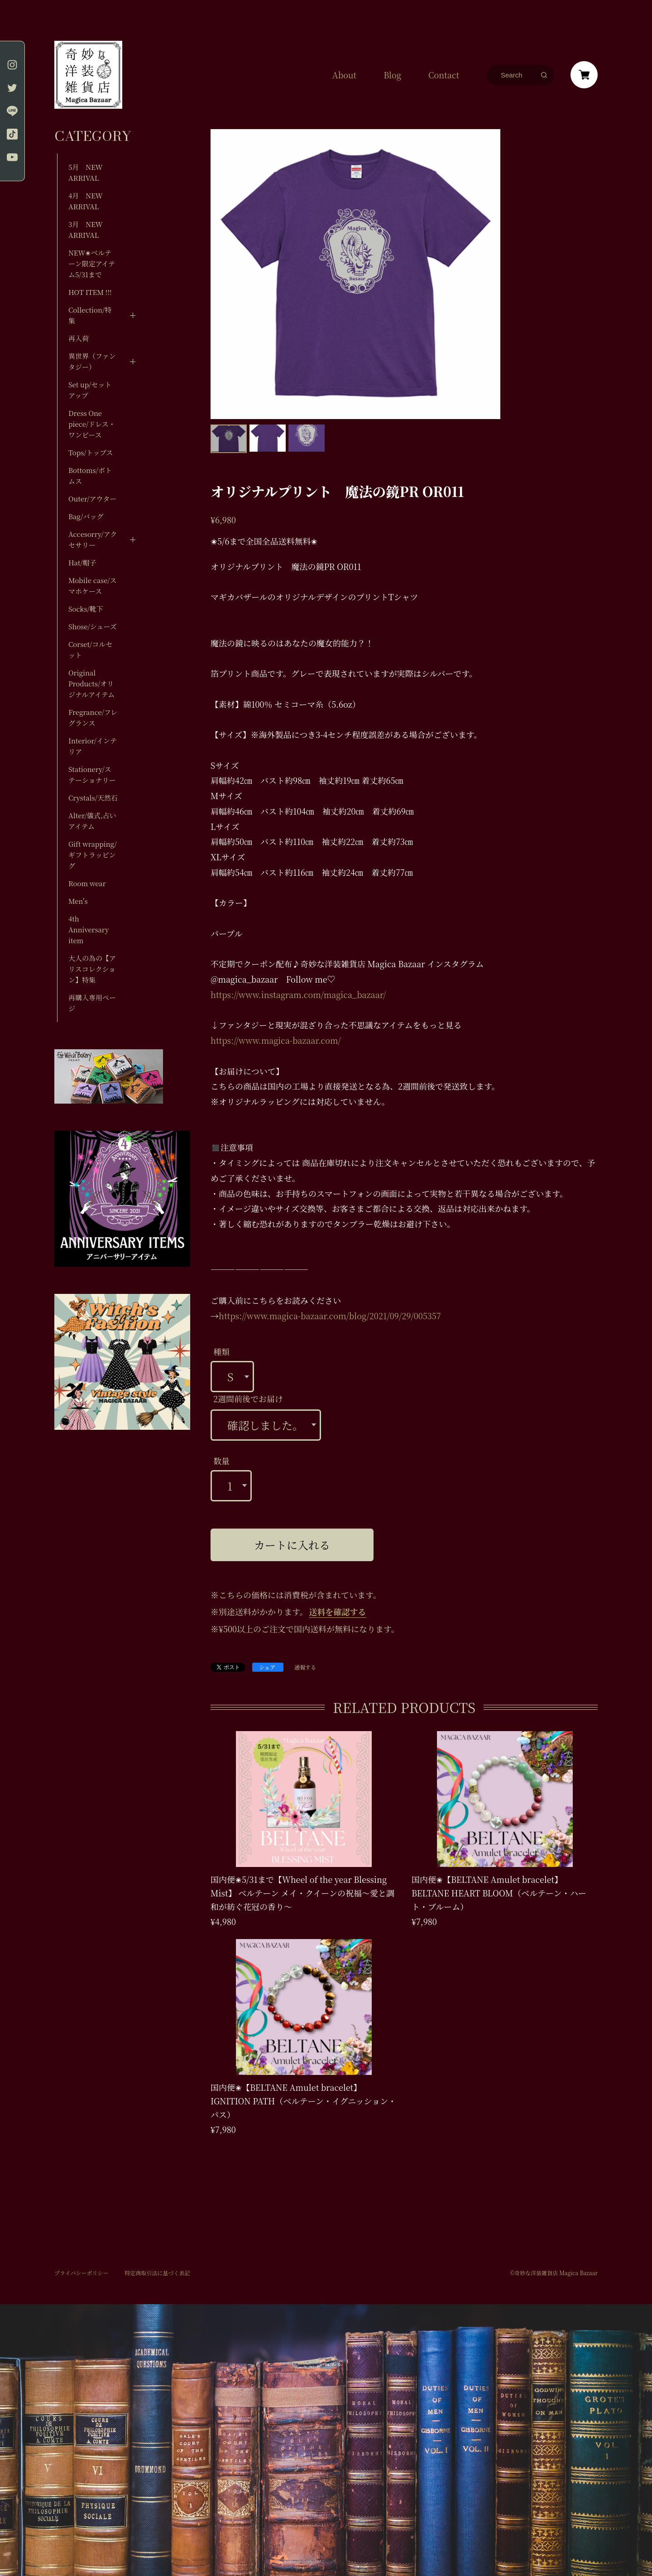  What do you see at coordinates (81, 2273) in the screenshot?
I see `プライバシーポリシー` at bounding box center [81, 2273].